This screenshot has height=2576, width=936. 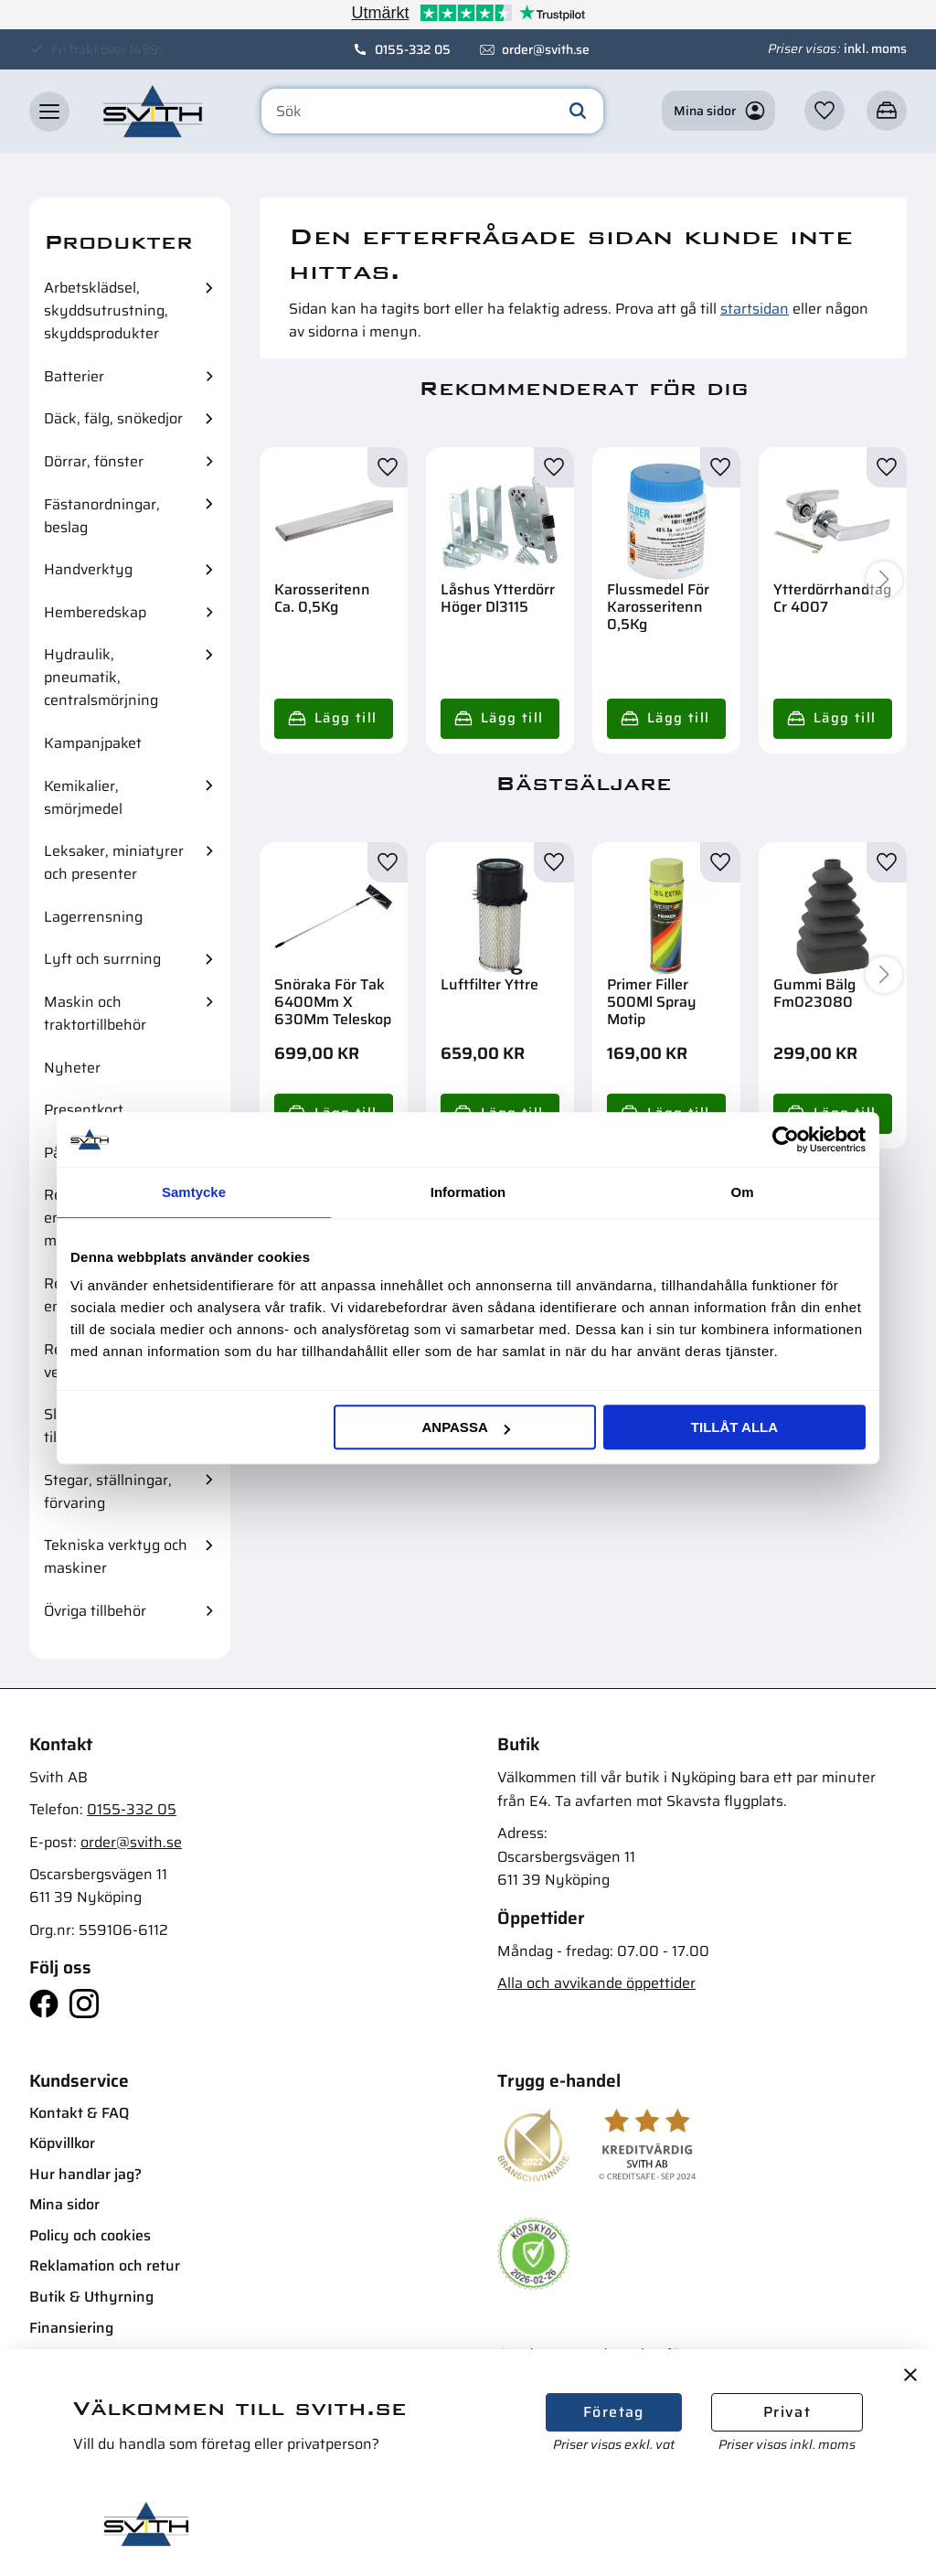 I want to click on 0155-332 05, so click(x=413, y=49).